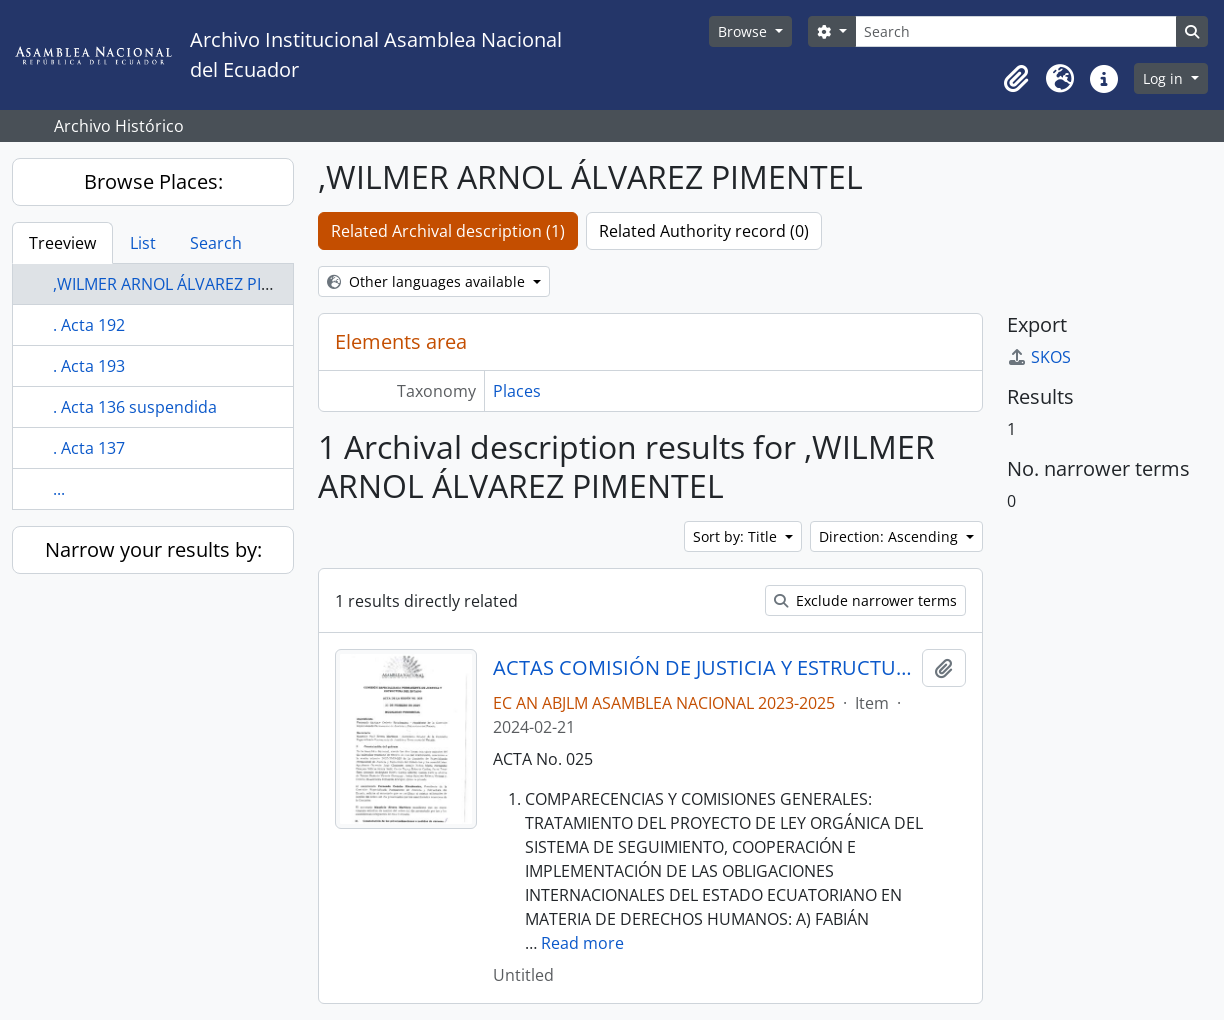 This screenshot has width=1224, height=1020. What do you see at coordinates (703, 668) in the screenshot?
I see `ACTAS COMISIÓN DE JUSTICIA Y ESTRUCTURA DEL ESTADO 2023-2025` at bounding box center [703, 668].